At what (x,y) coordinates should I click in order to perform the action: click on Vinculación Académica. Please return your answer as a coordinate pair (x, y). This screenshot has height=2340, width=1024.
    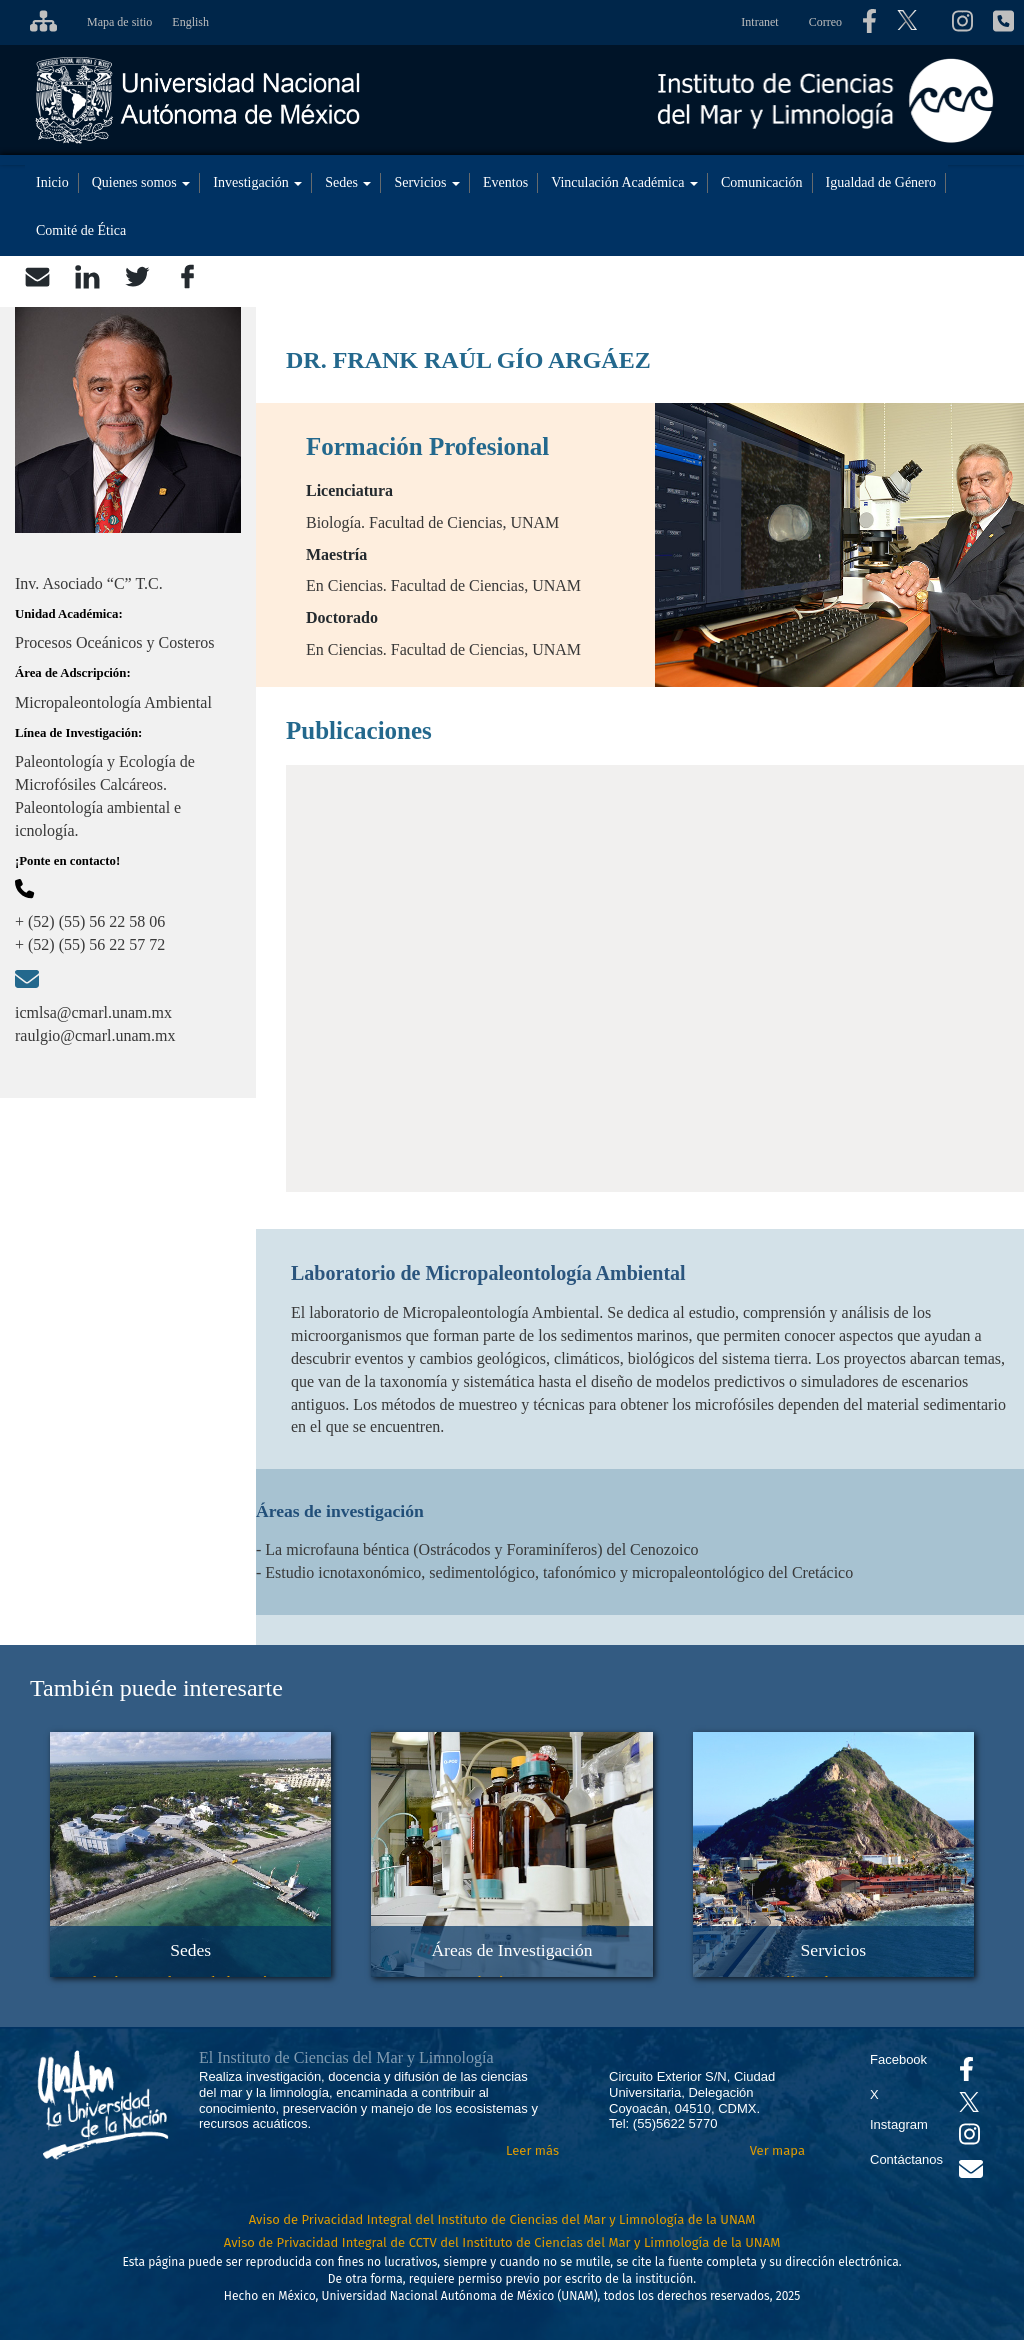
    Looking at the image, I should click on (624, 182).